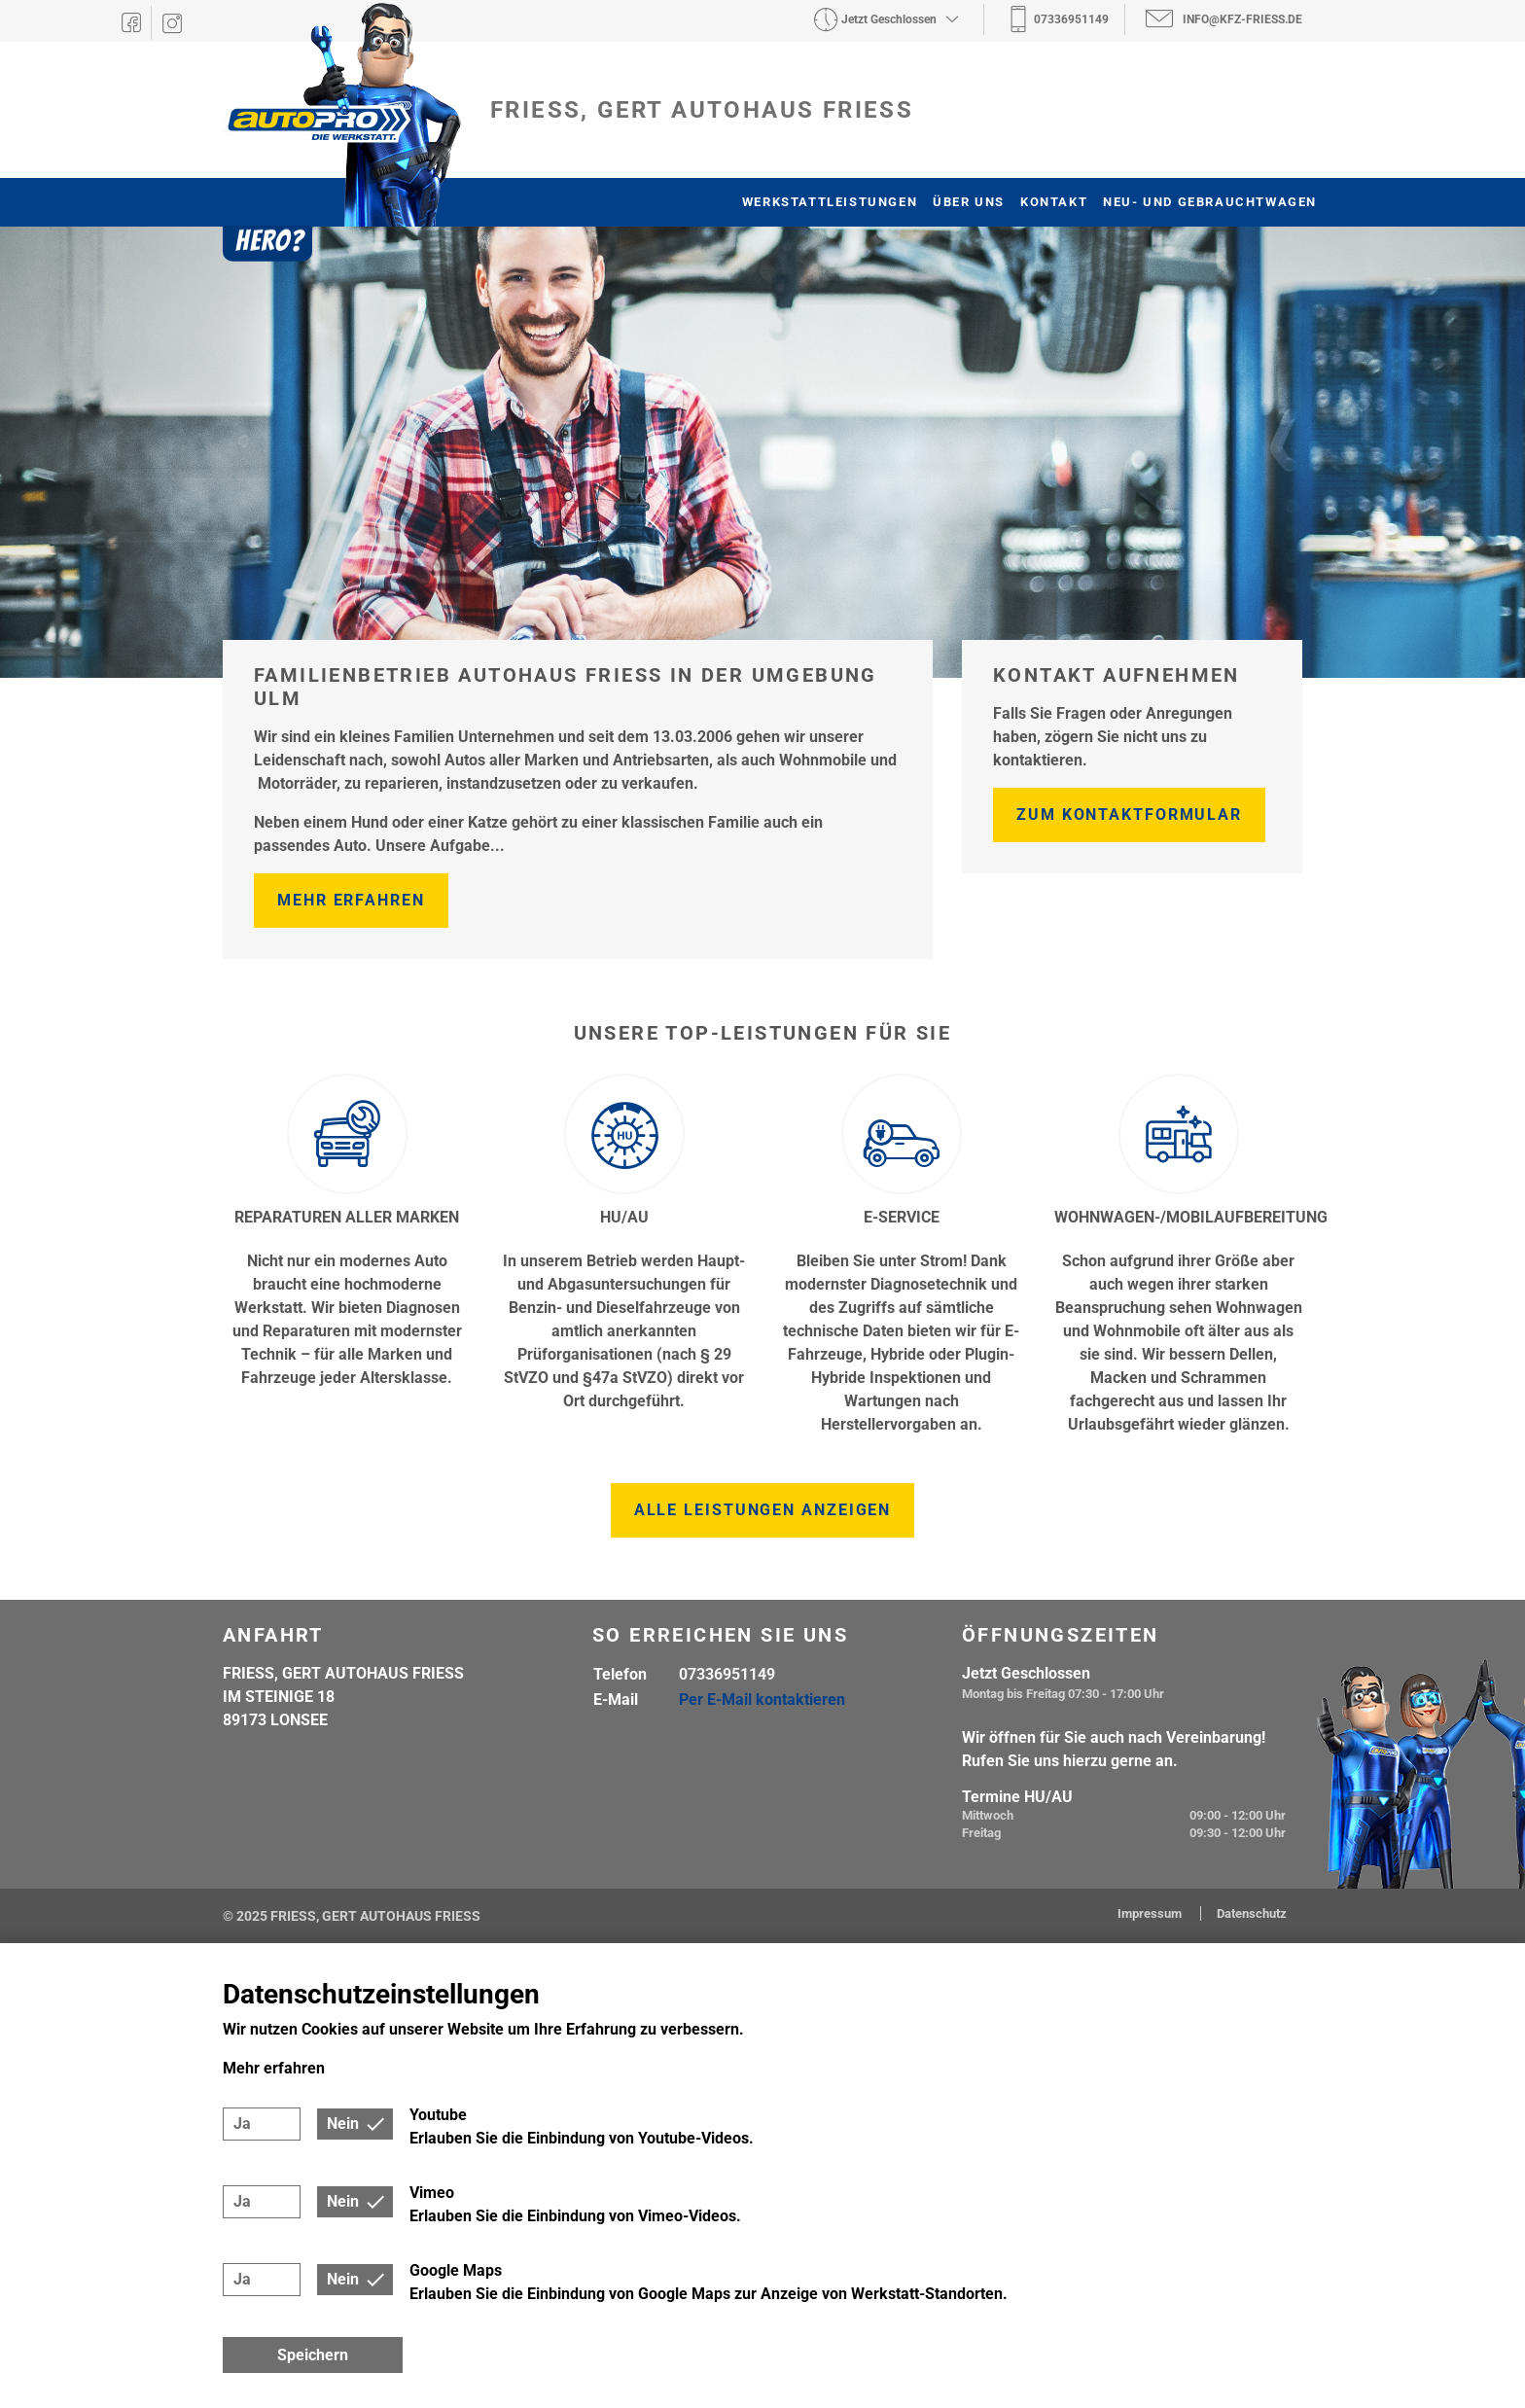 This screenshot has width=1525, height=2408. I want to click on Zum Kontaktformular, so click(1129, 814).